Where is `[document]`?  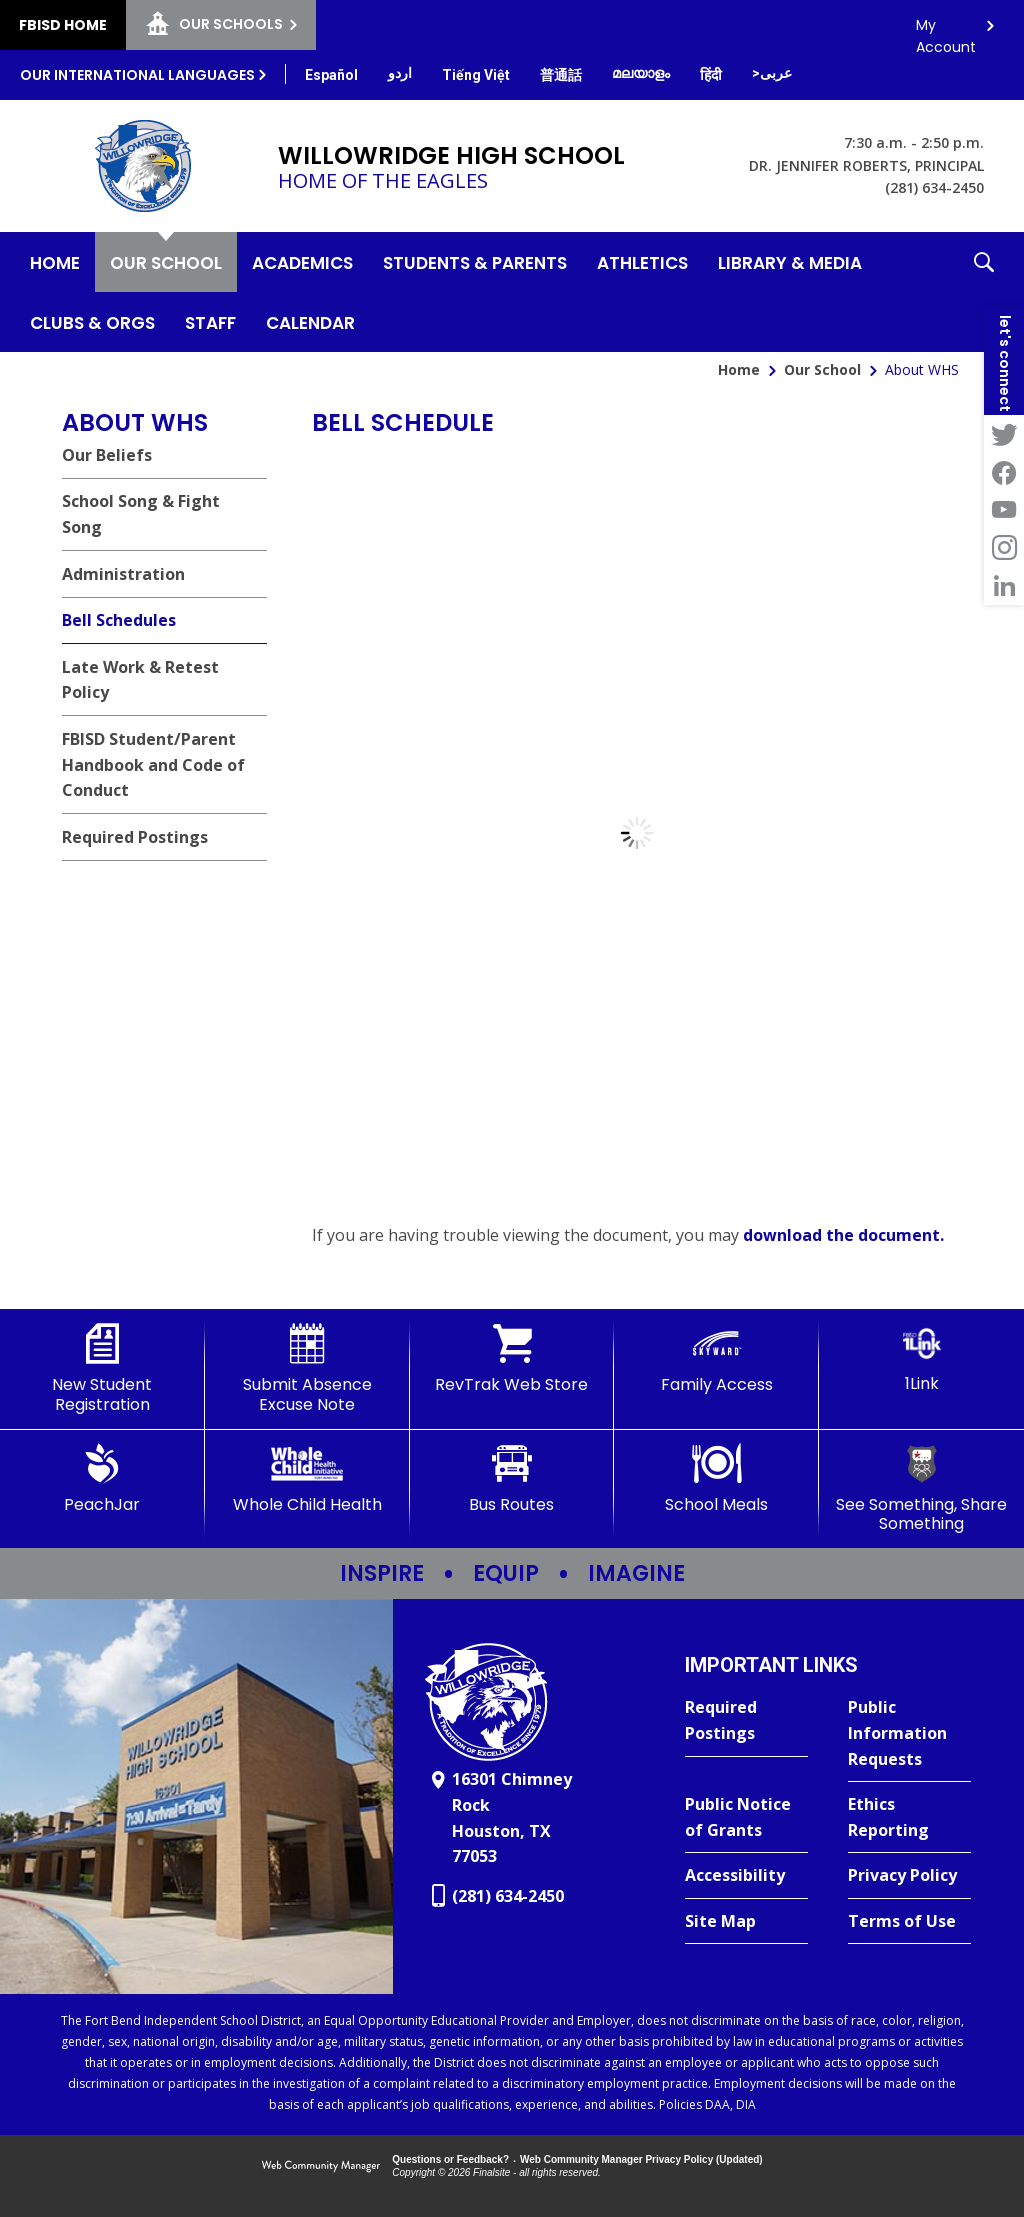 [document] is located at coordinates (637, 833).